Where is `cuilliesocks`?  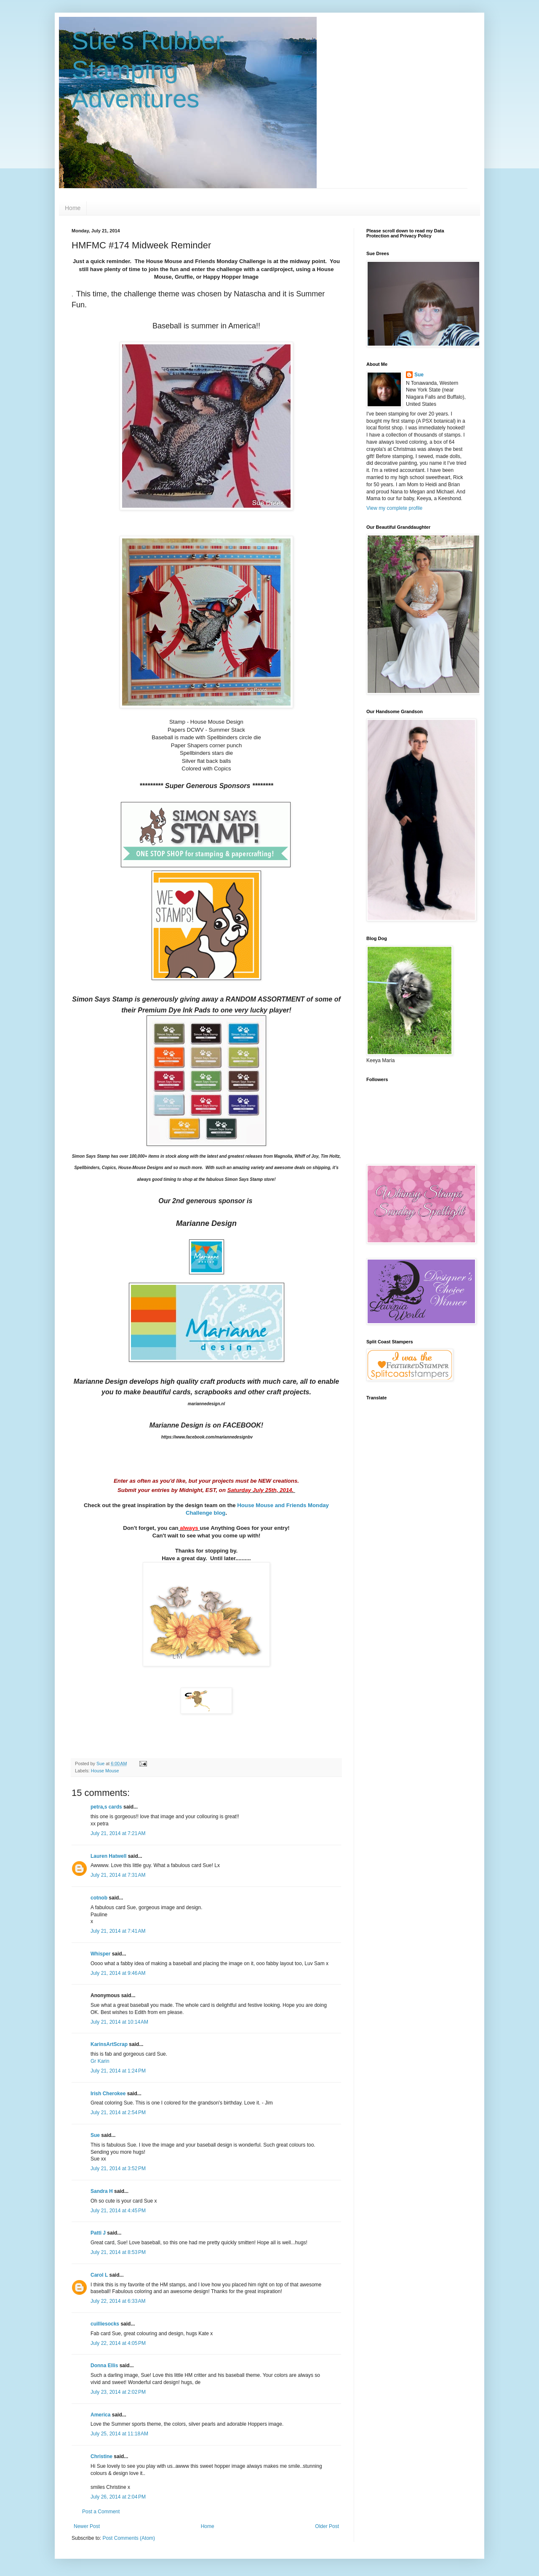
cuilliesocks is located at coordinates (105, 2324).